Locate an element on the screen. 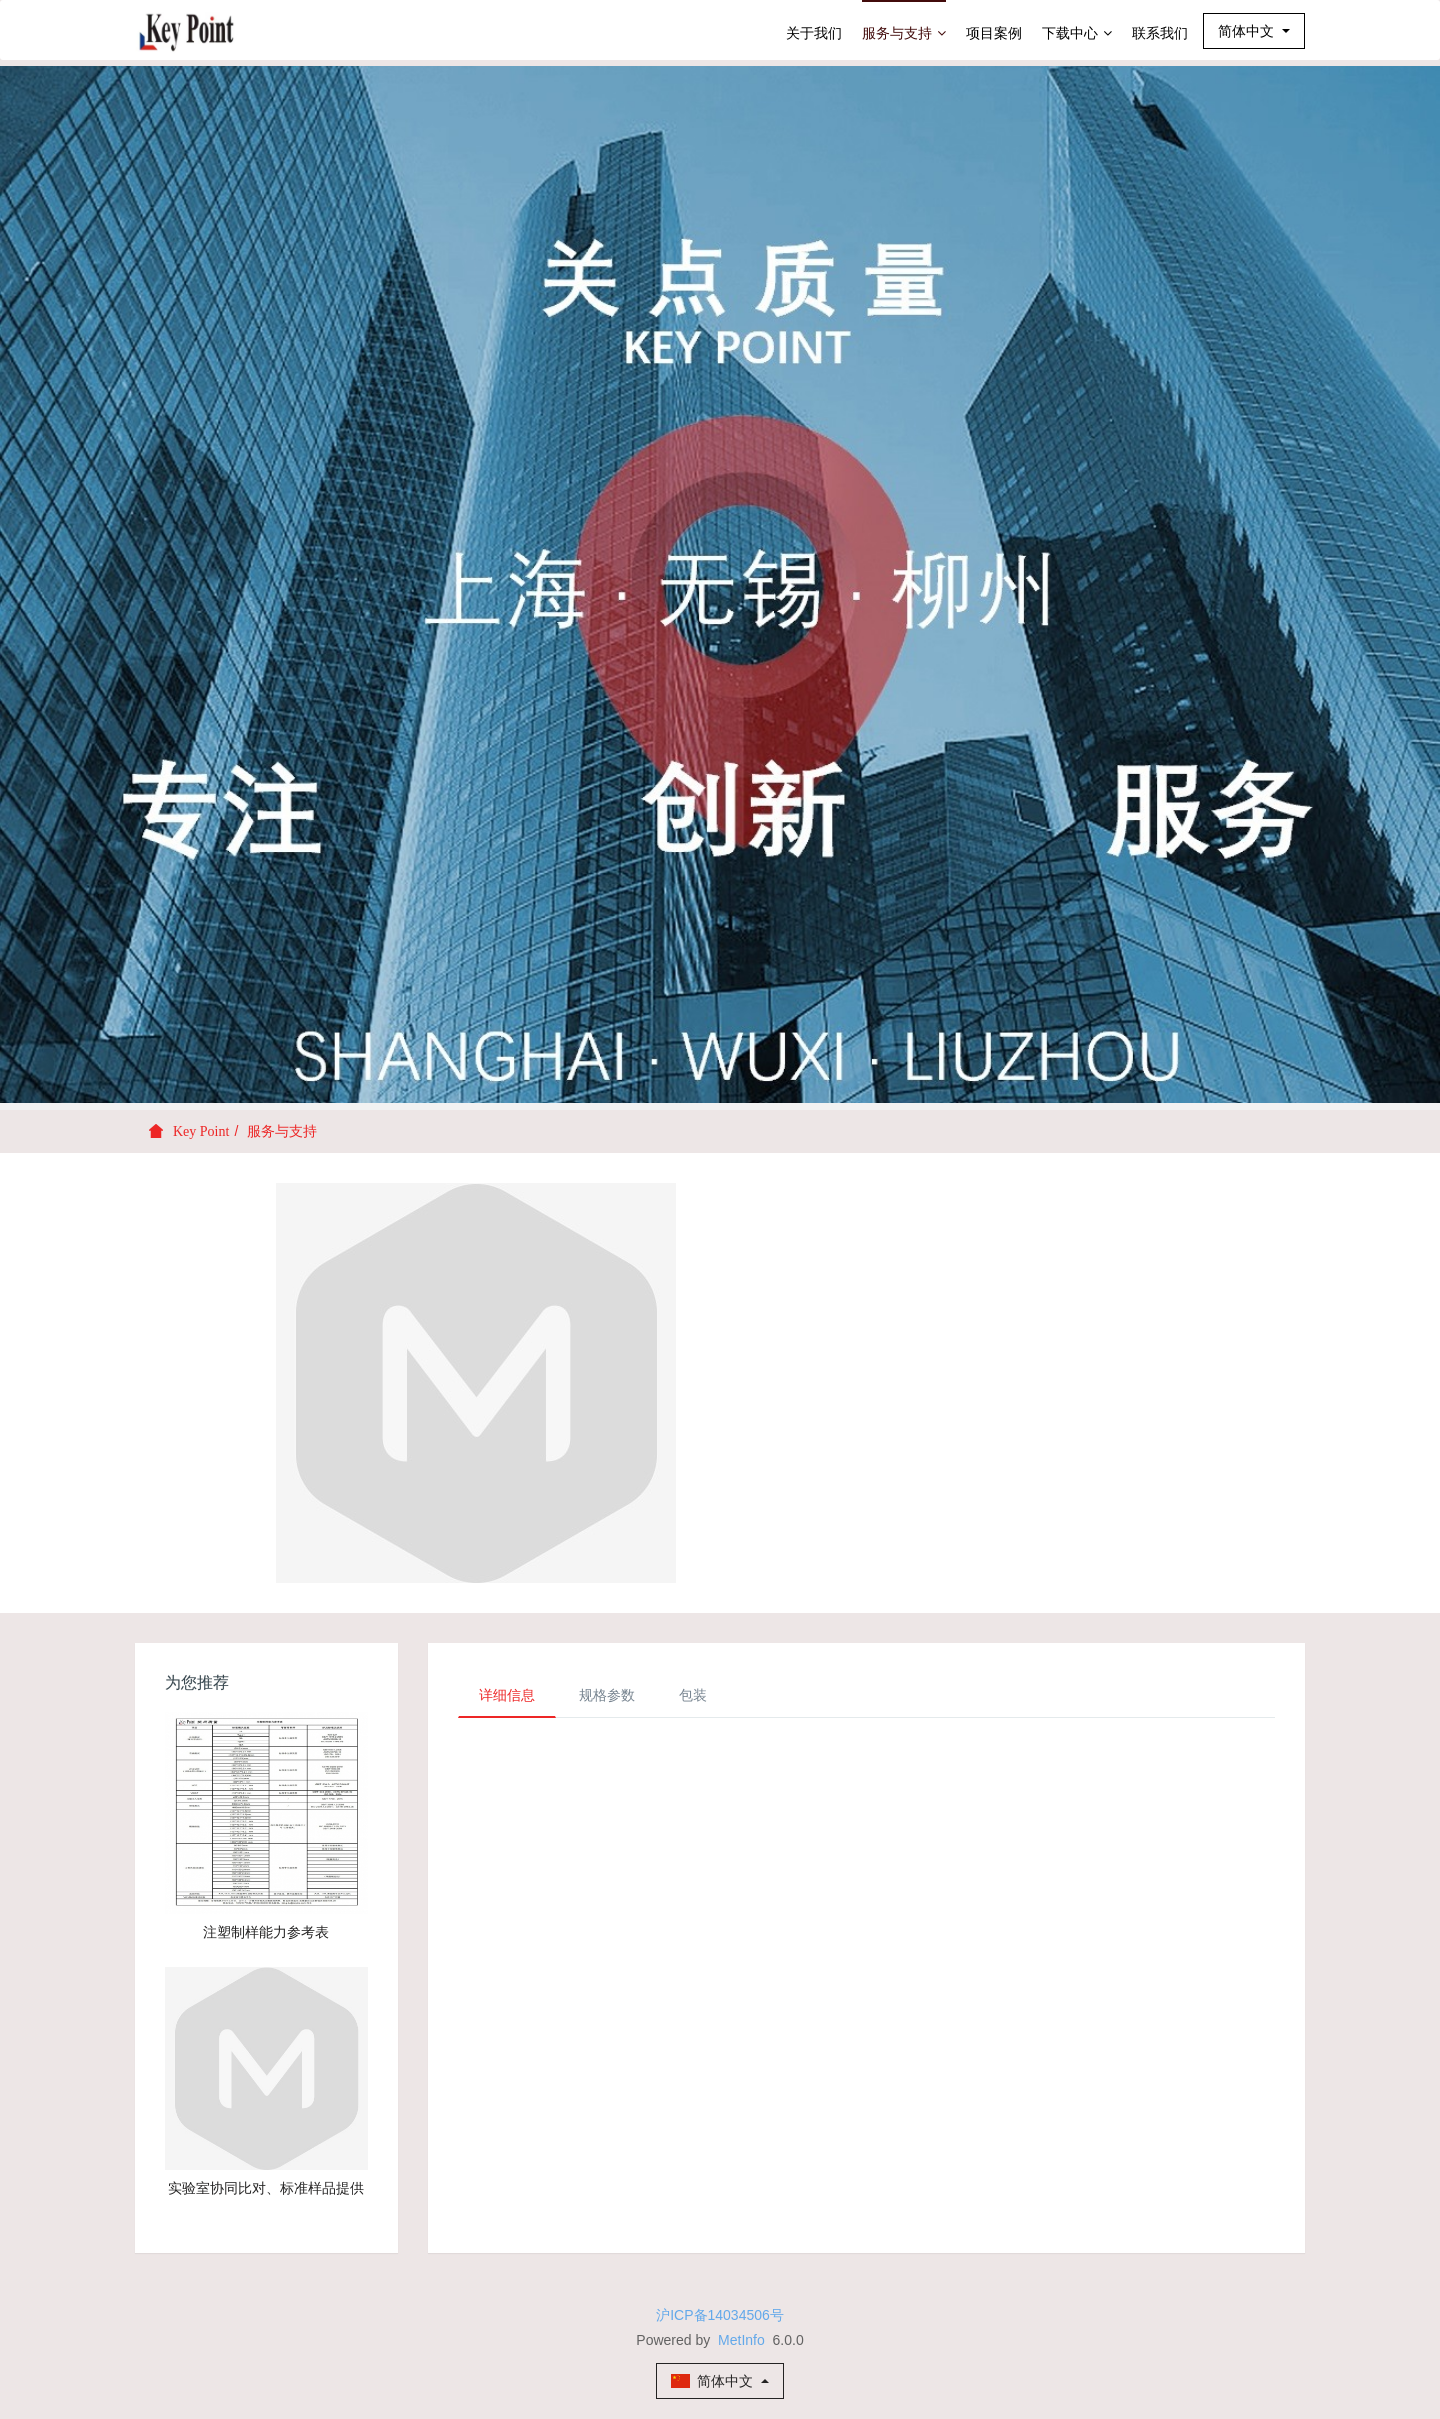  关于我们 is located at coordinates (814, 33).